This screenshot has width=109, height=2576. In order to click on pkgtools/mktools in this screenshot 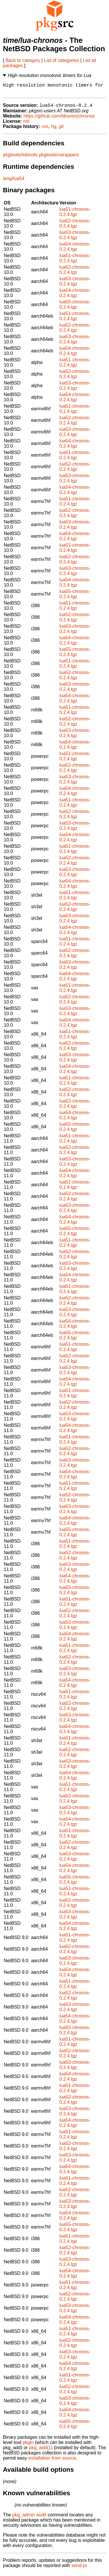, I will do `click(20, 157)`.